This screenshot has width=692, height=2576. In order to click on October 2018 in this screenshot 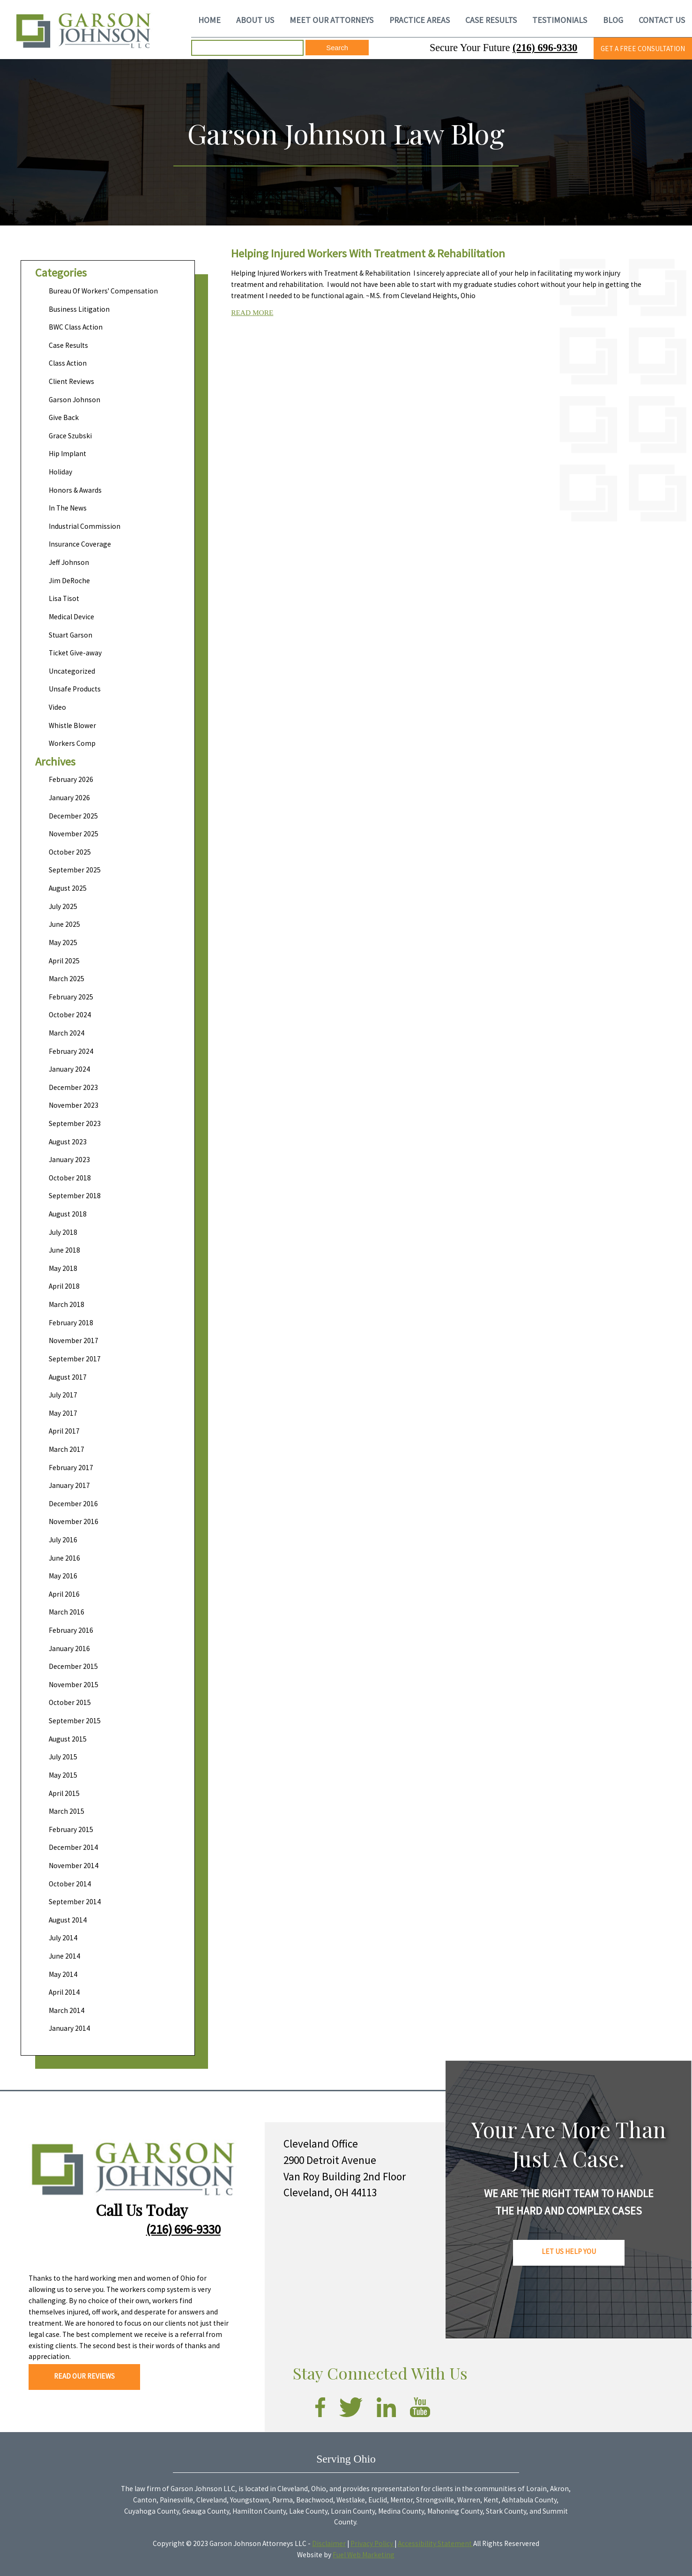, I will do `click(70, 1177)`.